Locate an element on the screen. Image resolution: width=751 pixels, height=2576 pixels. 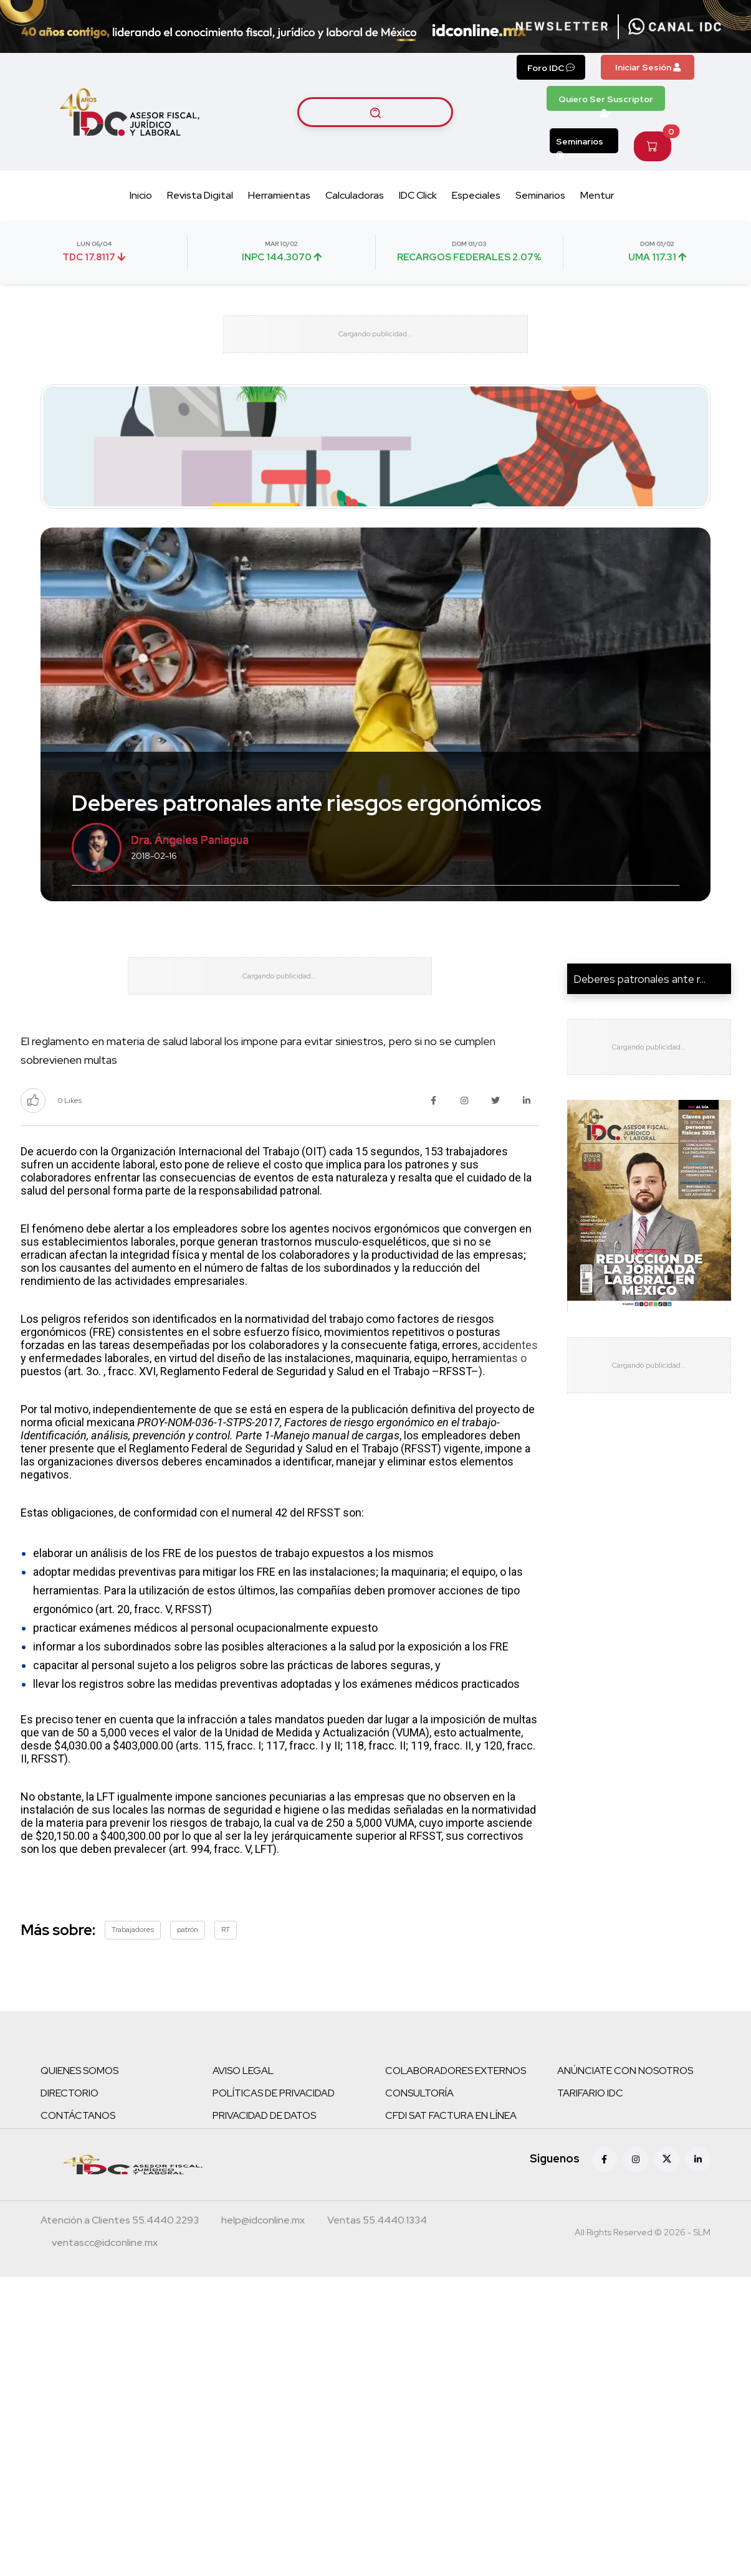
[Facebook] is located at coordinates (604, 2196).